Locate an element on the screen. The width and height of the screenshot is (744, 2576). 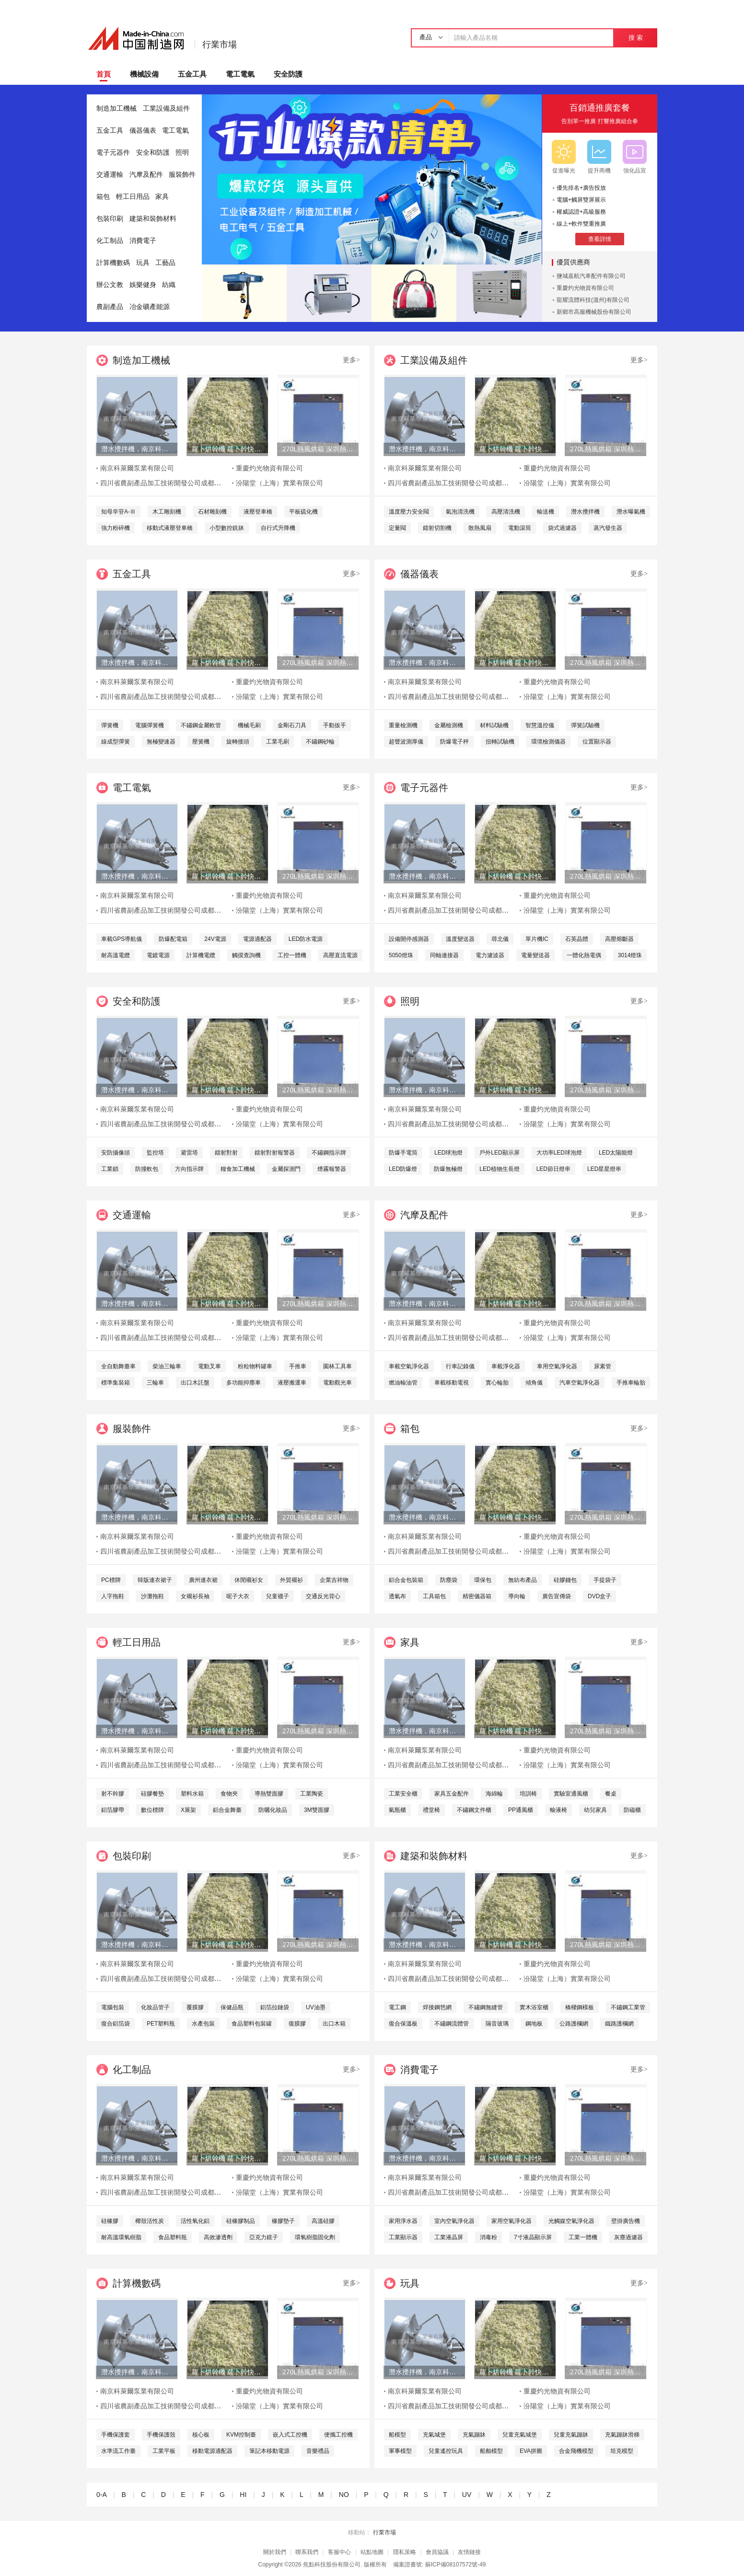
氣瓶櫃 is located at coordinates (397, 1810).